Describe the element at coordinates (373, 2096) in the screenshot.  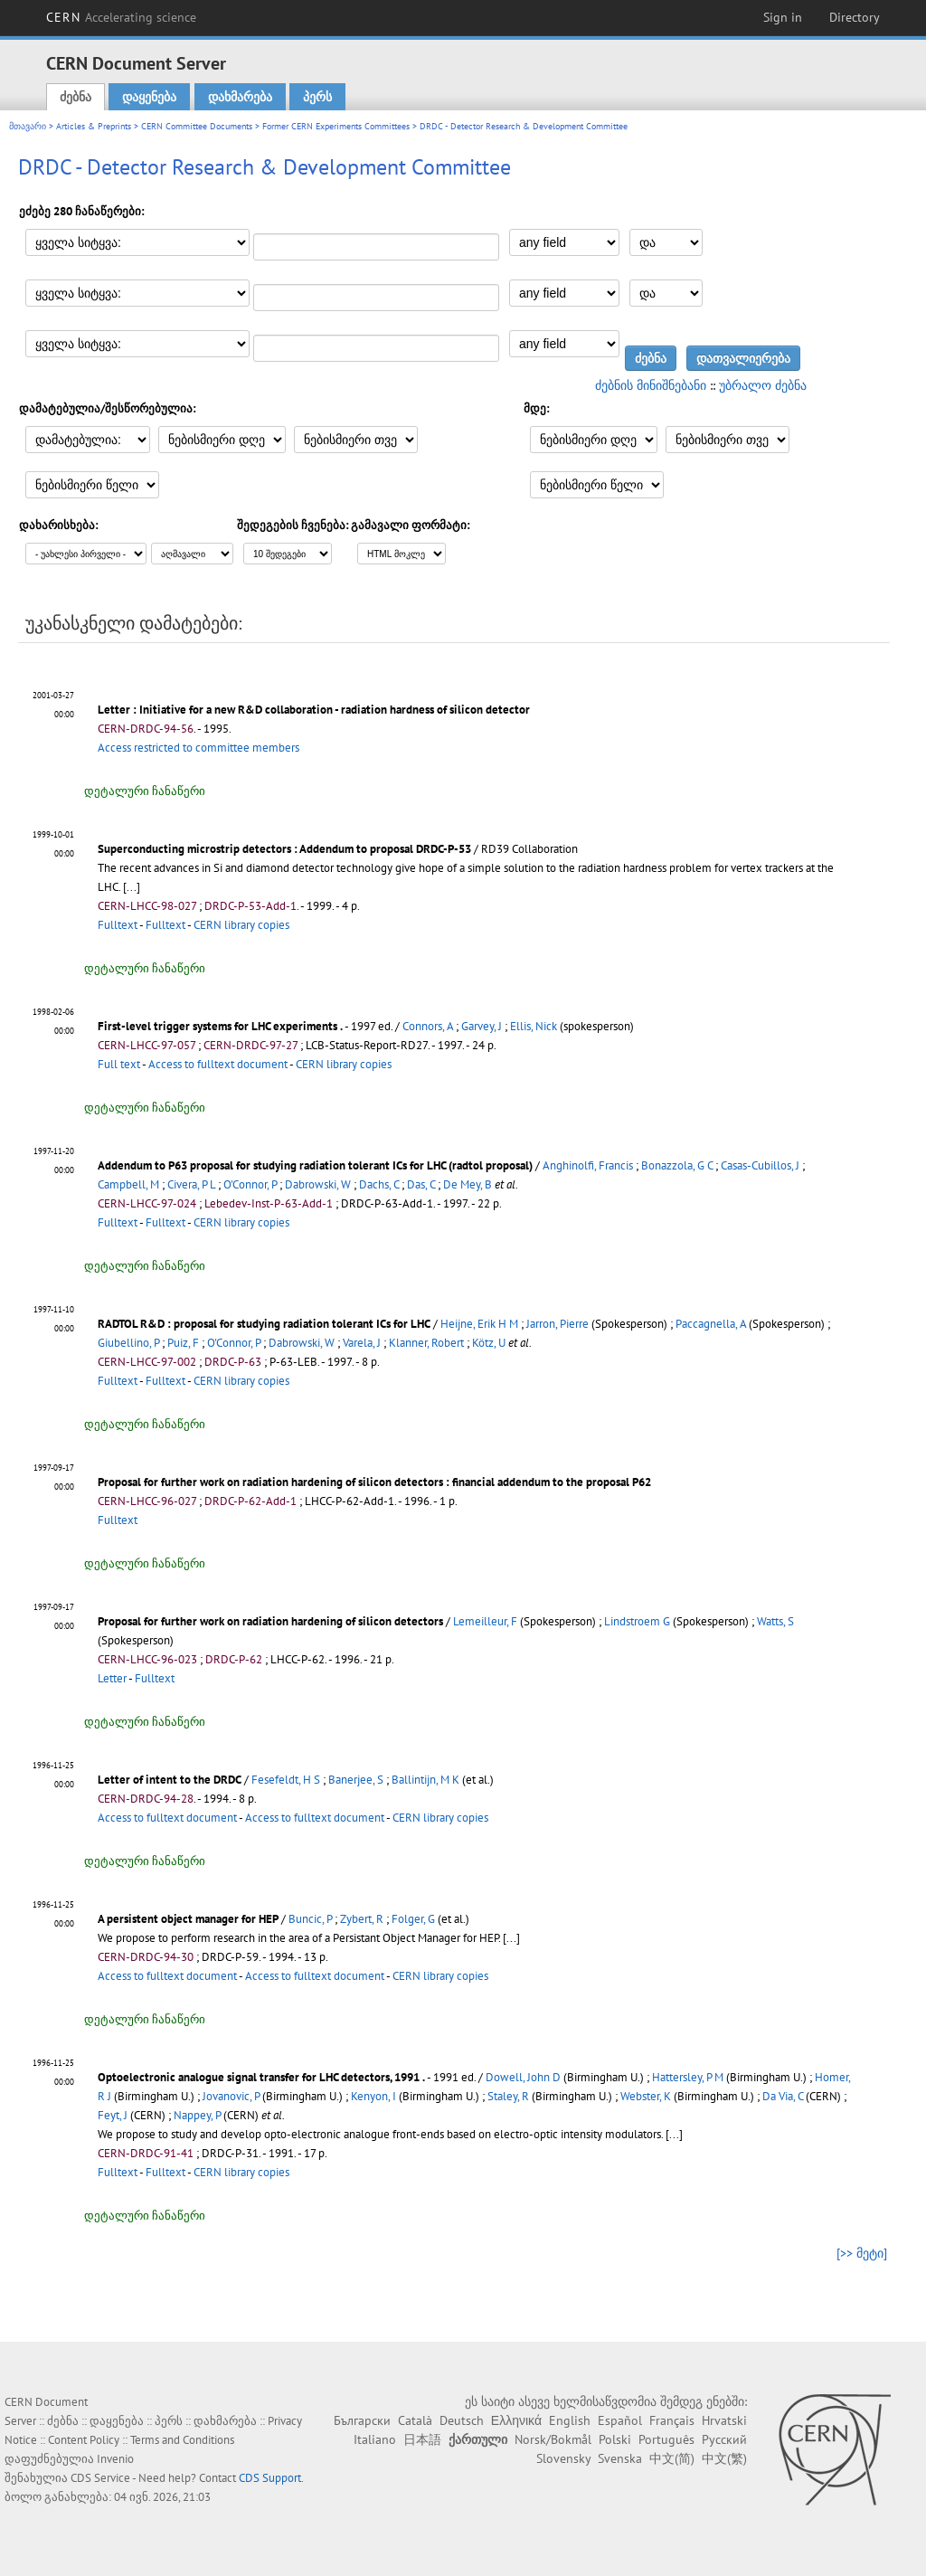
I see `Kenyon, I` at that location.